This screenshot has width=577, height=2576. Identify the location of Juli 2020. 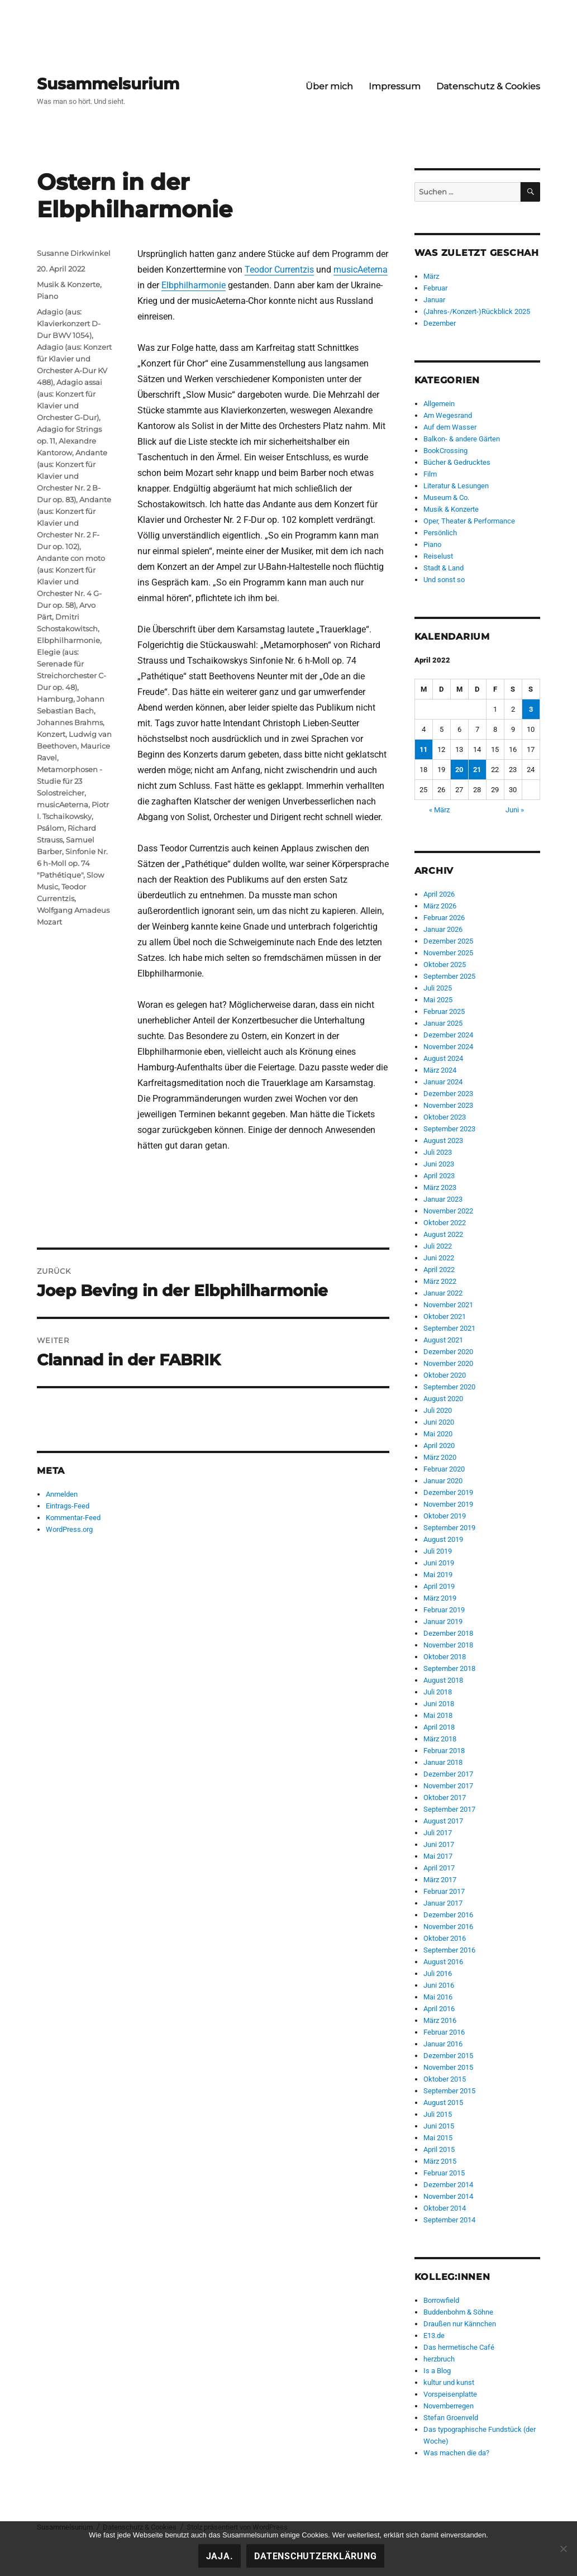
(437, 1410).